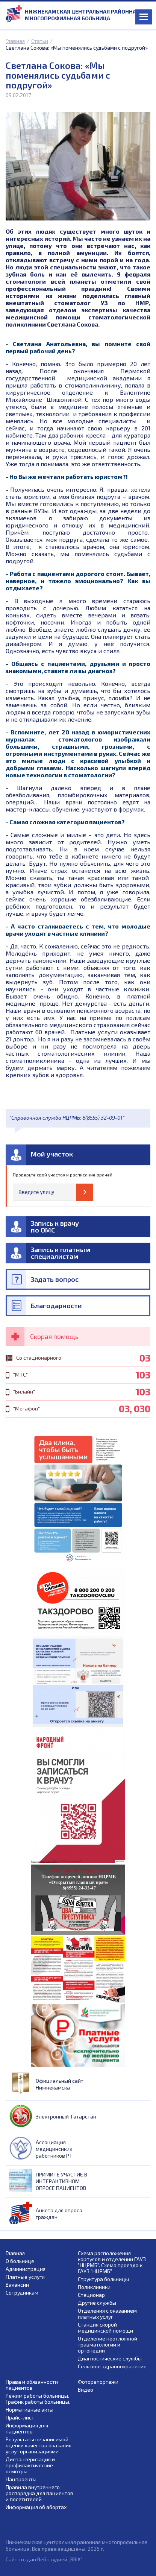  What do you see at coordinates (97, 2303) in the screenshot?
I see `Другие службы` at bounding box center [97, 2303].